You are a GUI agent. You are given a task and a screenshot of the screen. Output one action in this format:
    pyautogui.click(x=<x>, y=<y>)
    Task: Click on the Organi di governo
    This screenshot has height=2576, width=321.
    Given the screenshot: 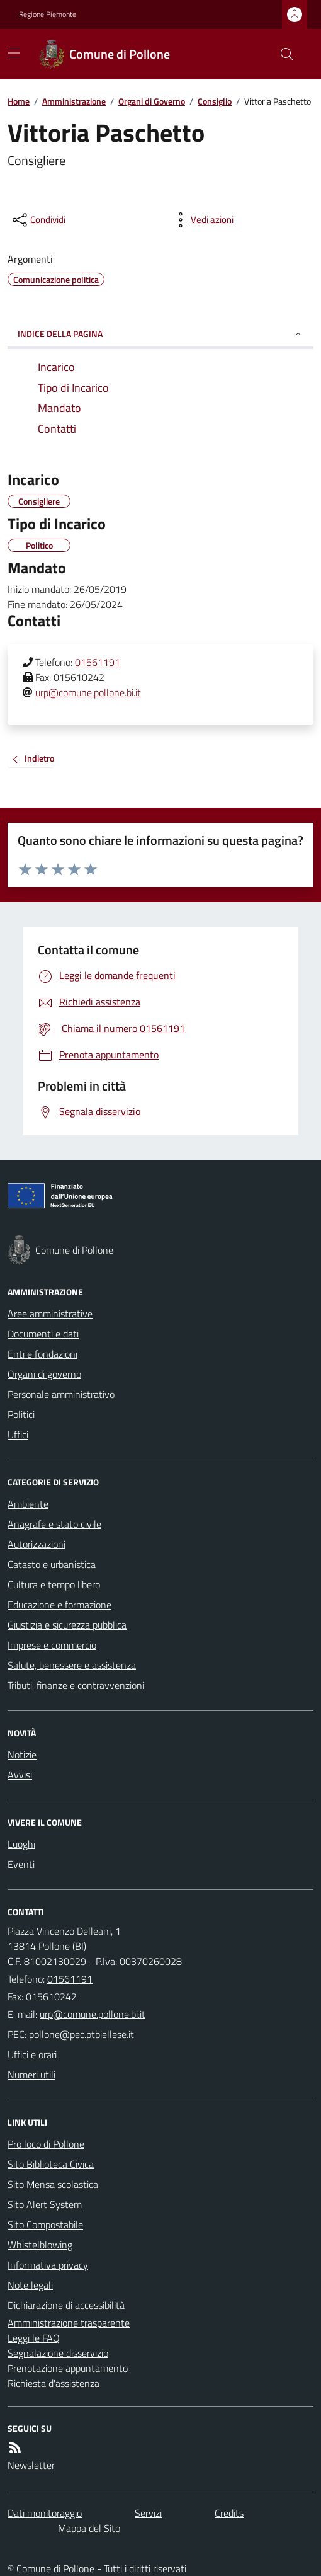 What is the action you would take?
    pyautogui.click(x=44, y=1374)
    